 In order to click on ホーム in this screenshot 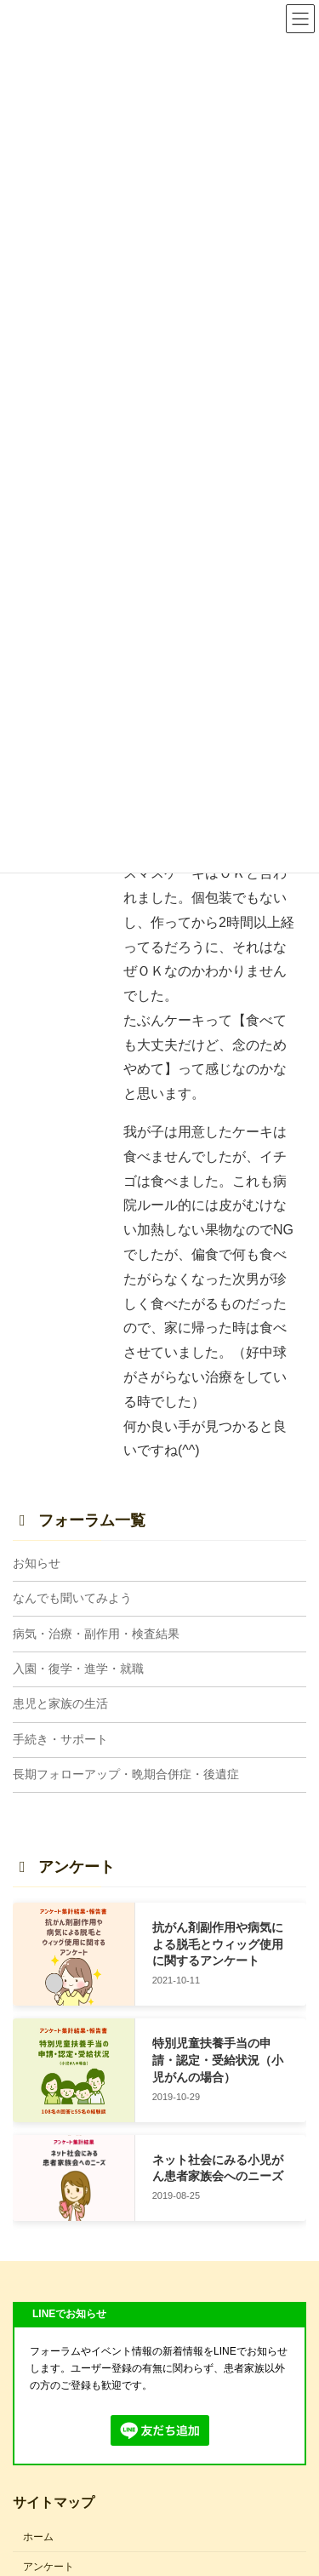, I will do `click(38, 2537)`.